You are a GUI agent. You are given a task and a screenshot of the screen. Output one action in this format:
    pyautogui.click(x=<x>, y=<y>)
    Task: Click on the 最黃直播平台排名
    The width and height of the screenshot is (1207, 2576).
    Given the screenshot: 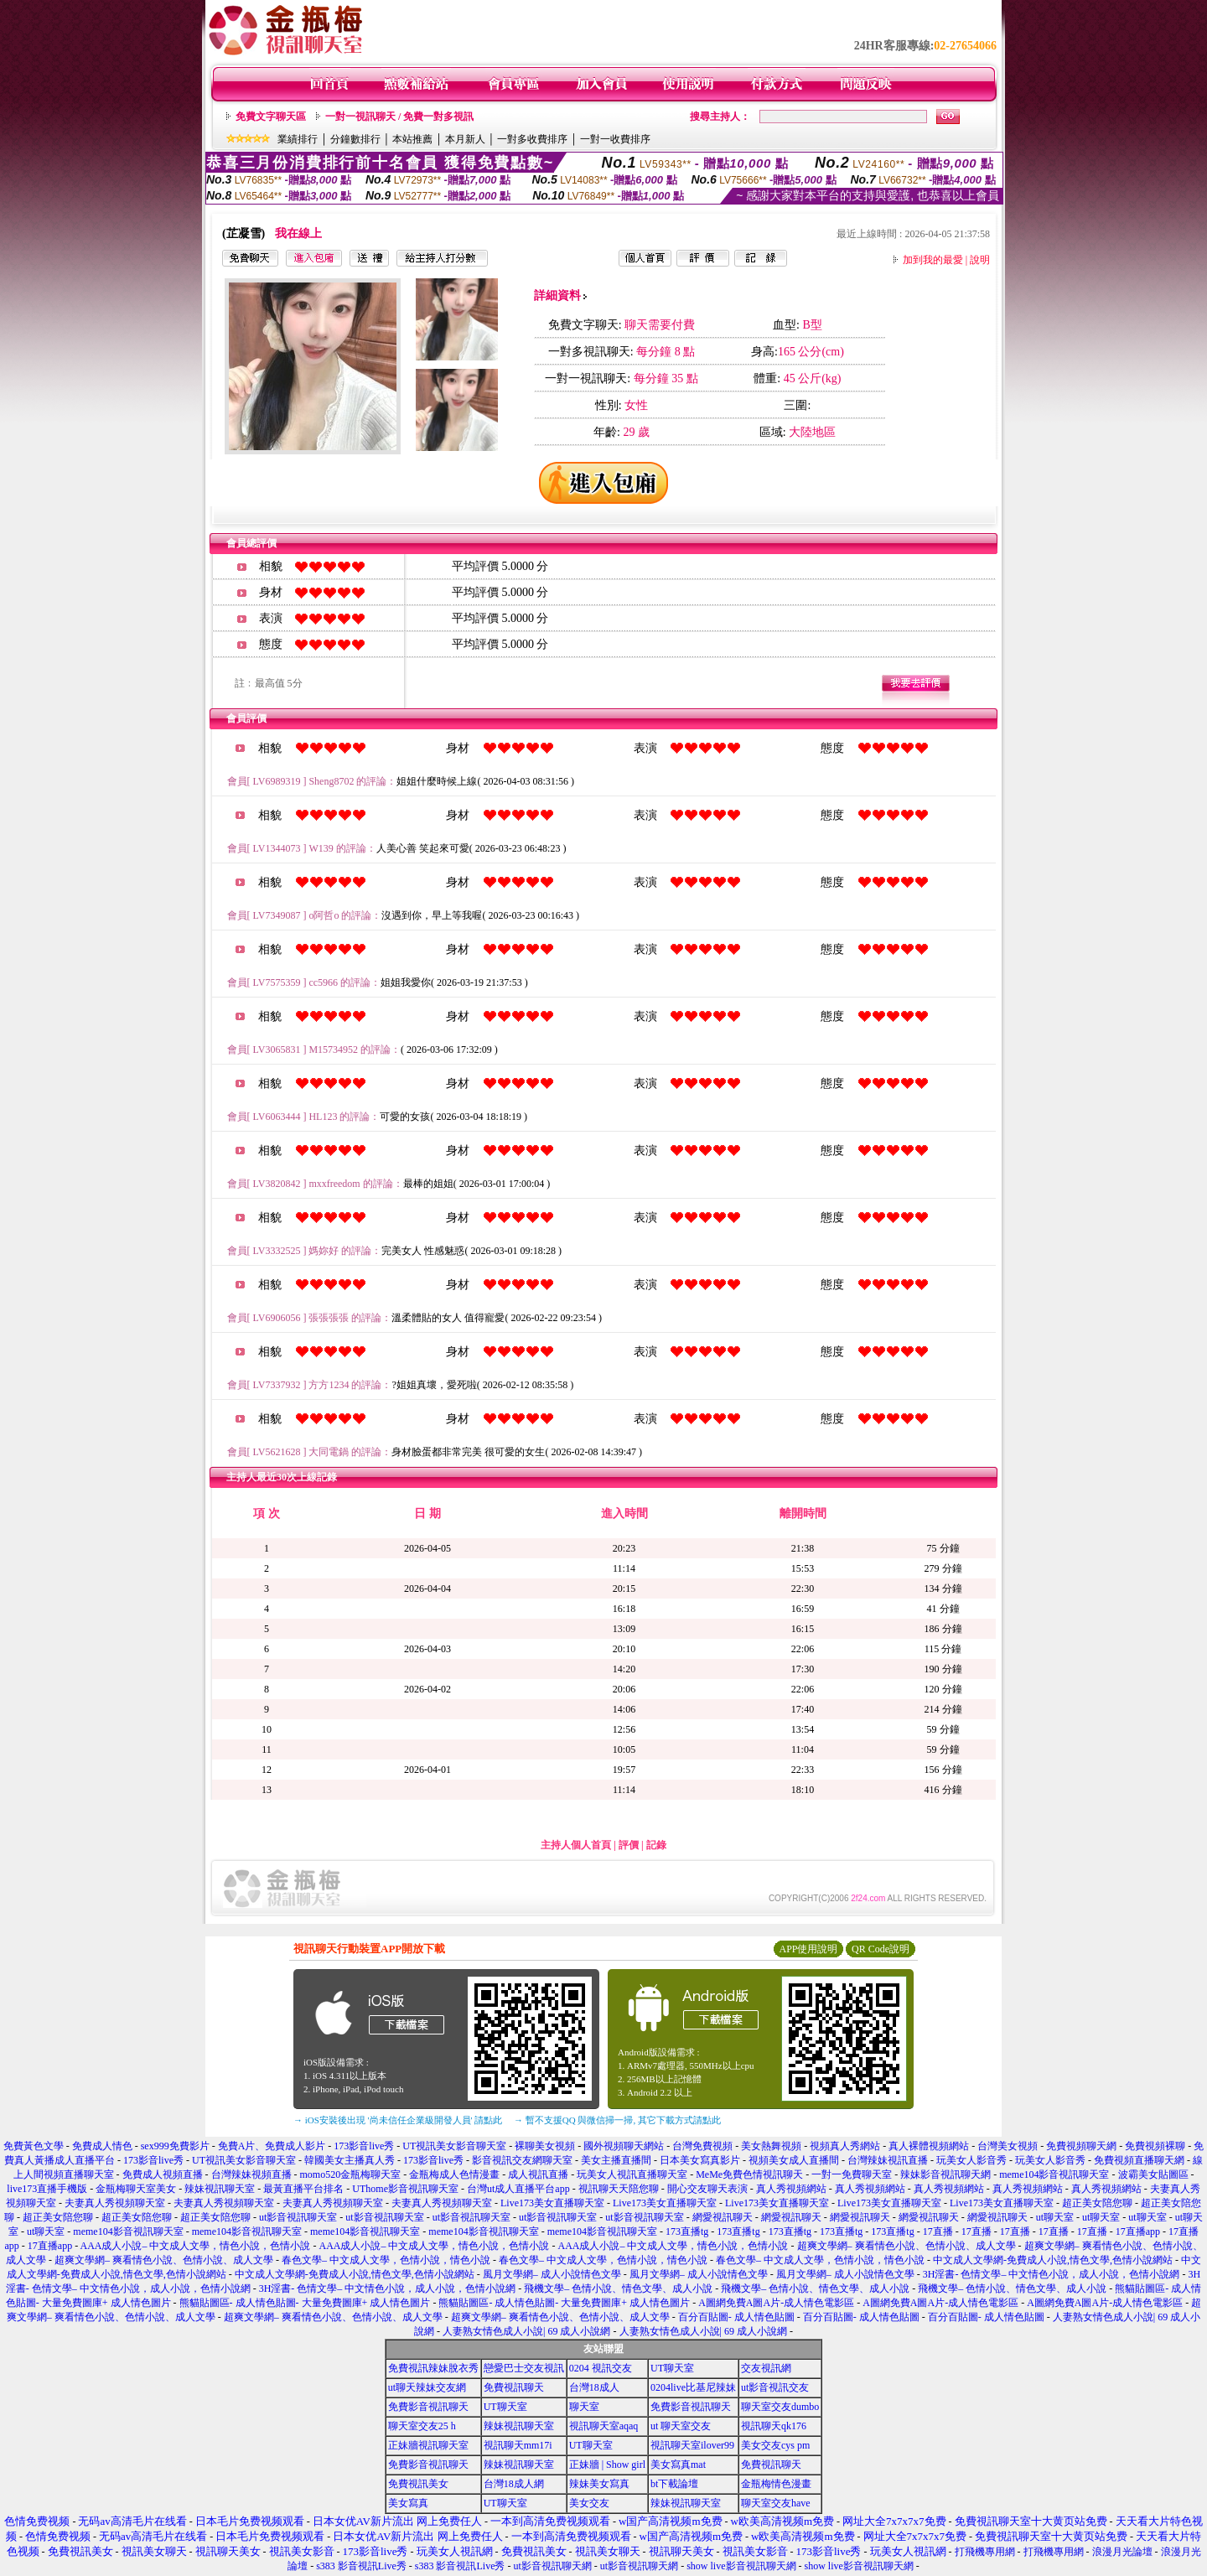 What is the action you would take?
    pyautogui.click(x=303, y=2189)
    